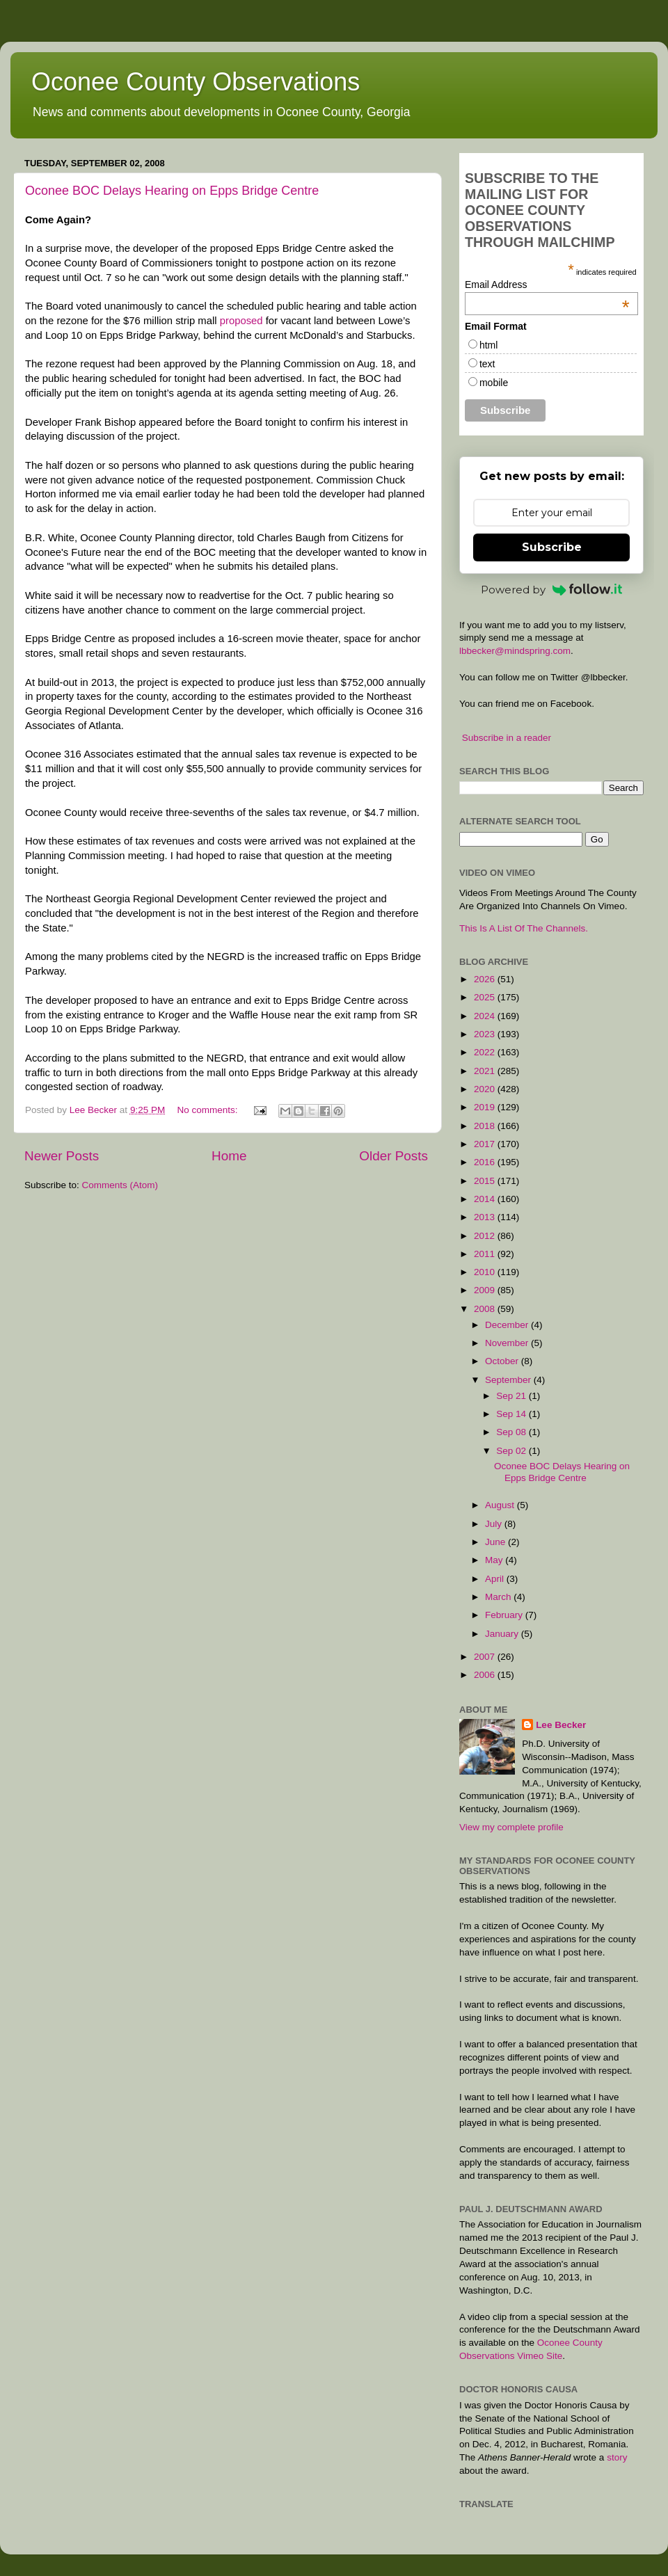 The height and width of the screenshot is (2576, 668). I want to click on January, so click(503, 1634).